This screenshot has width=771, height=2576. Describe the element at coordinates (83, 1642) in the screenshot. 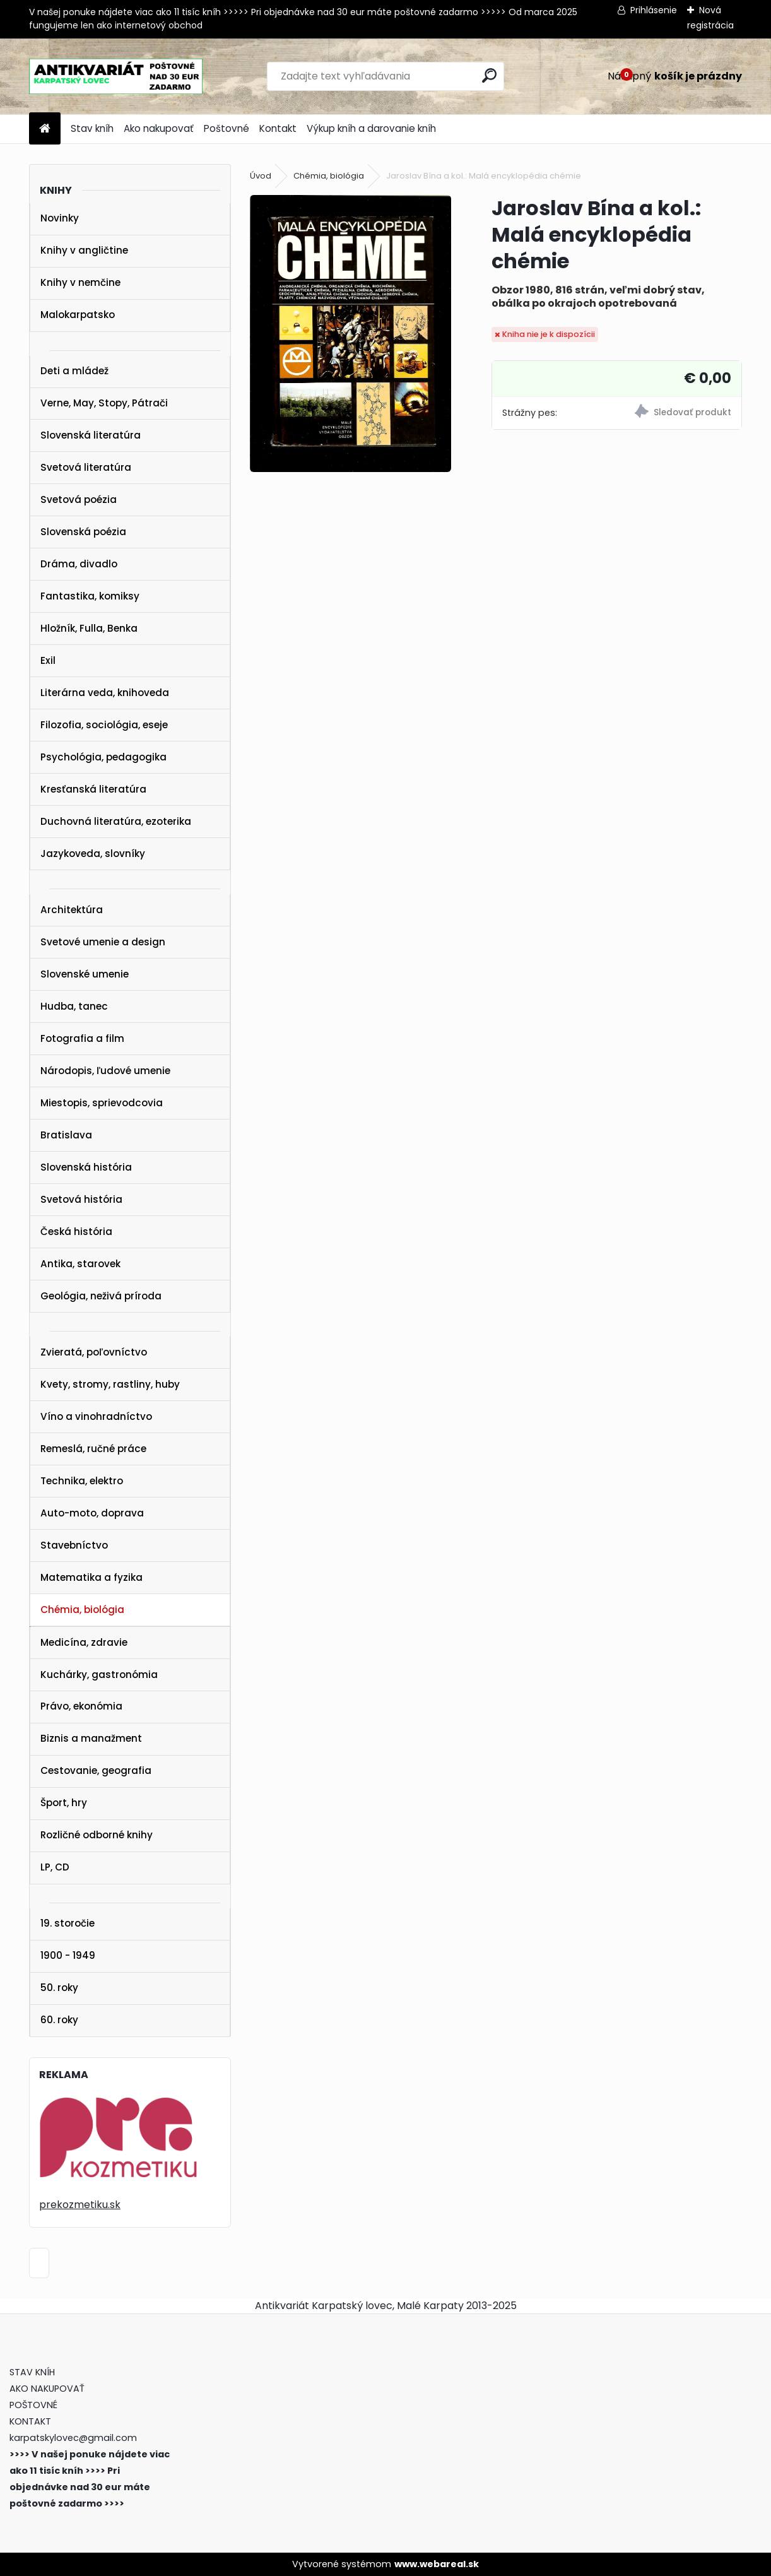

I see `Medicína, zdravie` at that location.